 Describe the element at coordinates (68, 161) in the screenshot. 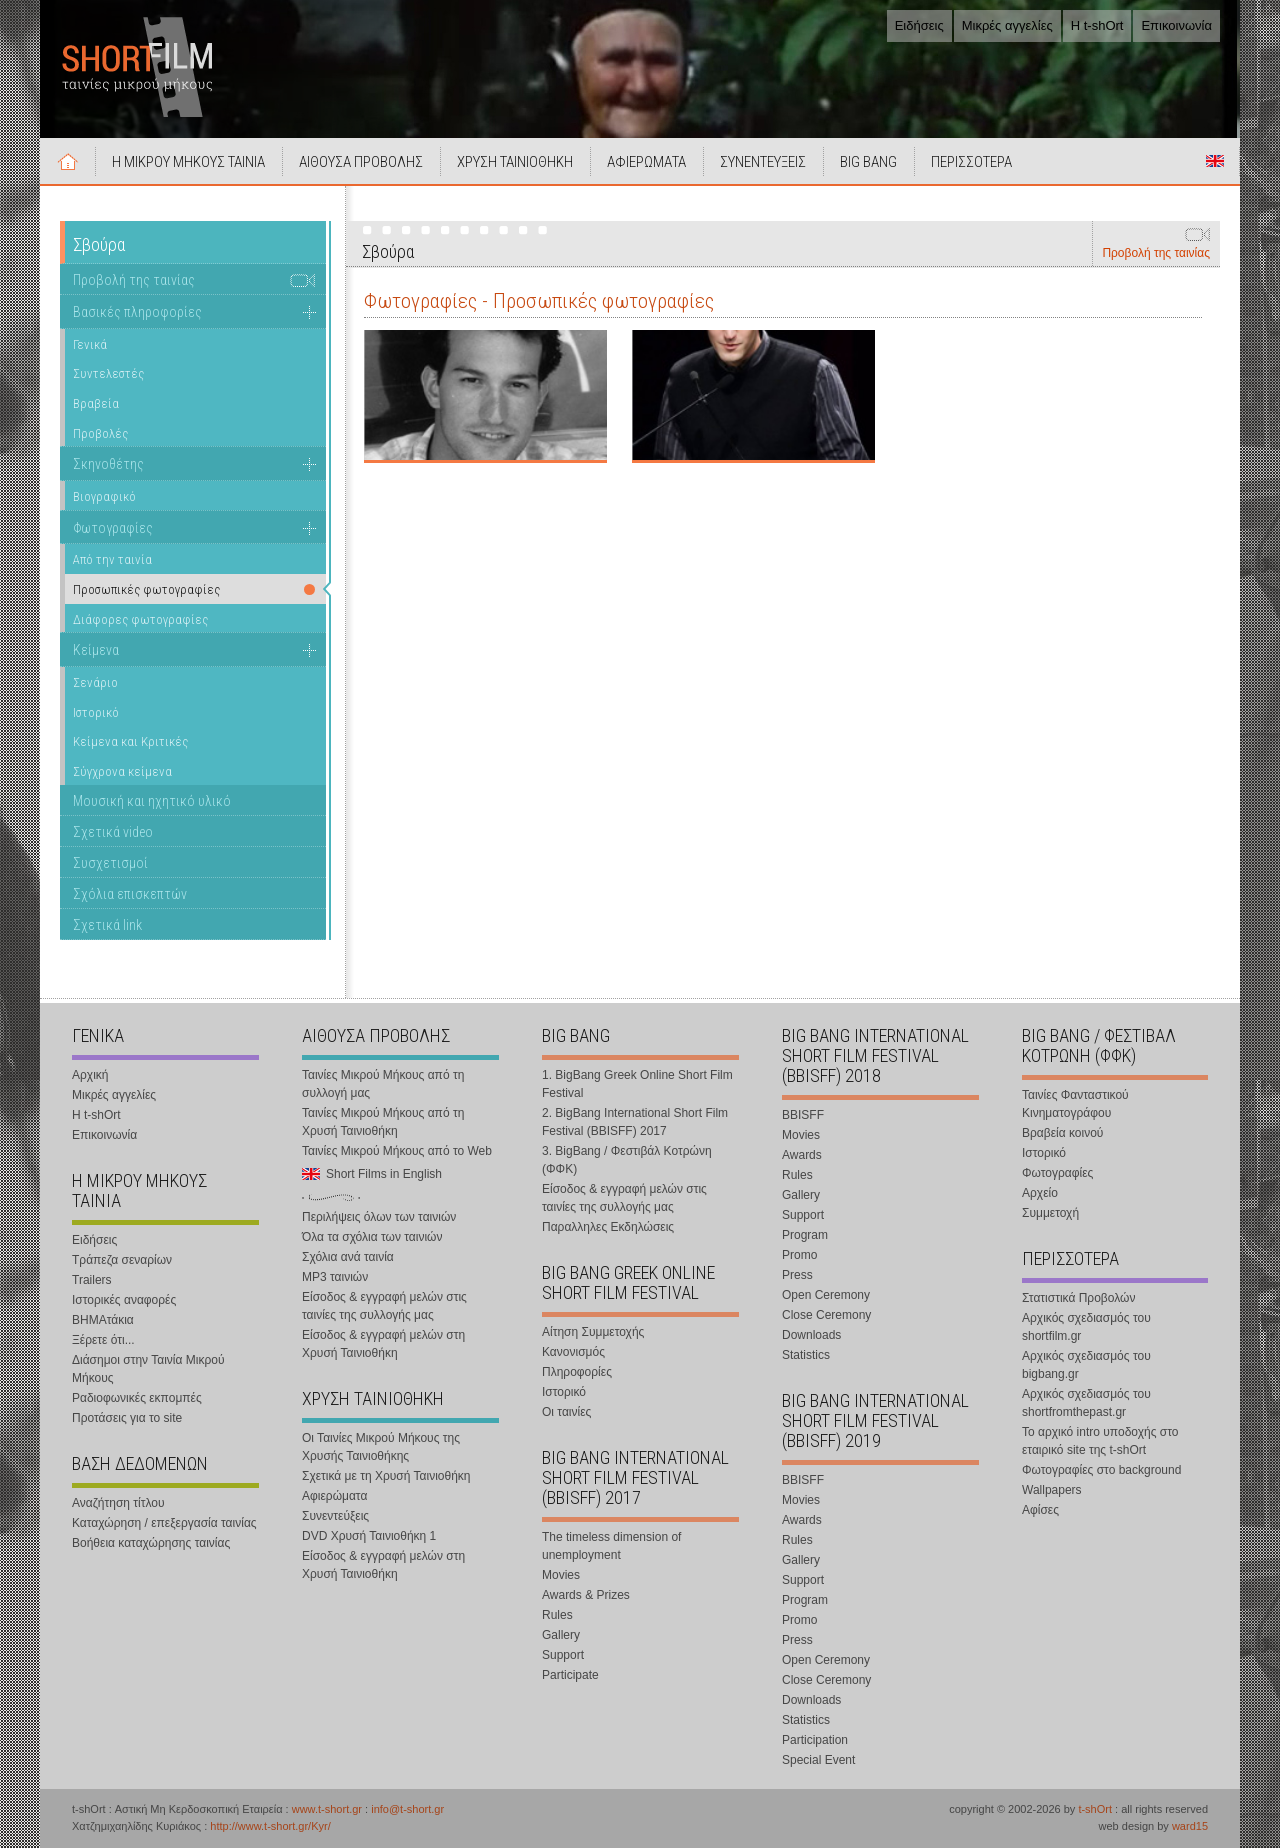

I see `Αρχική` at that location.